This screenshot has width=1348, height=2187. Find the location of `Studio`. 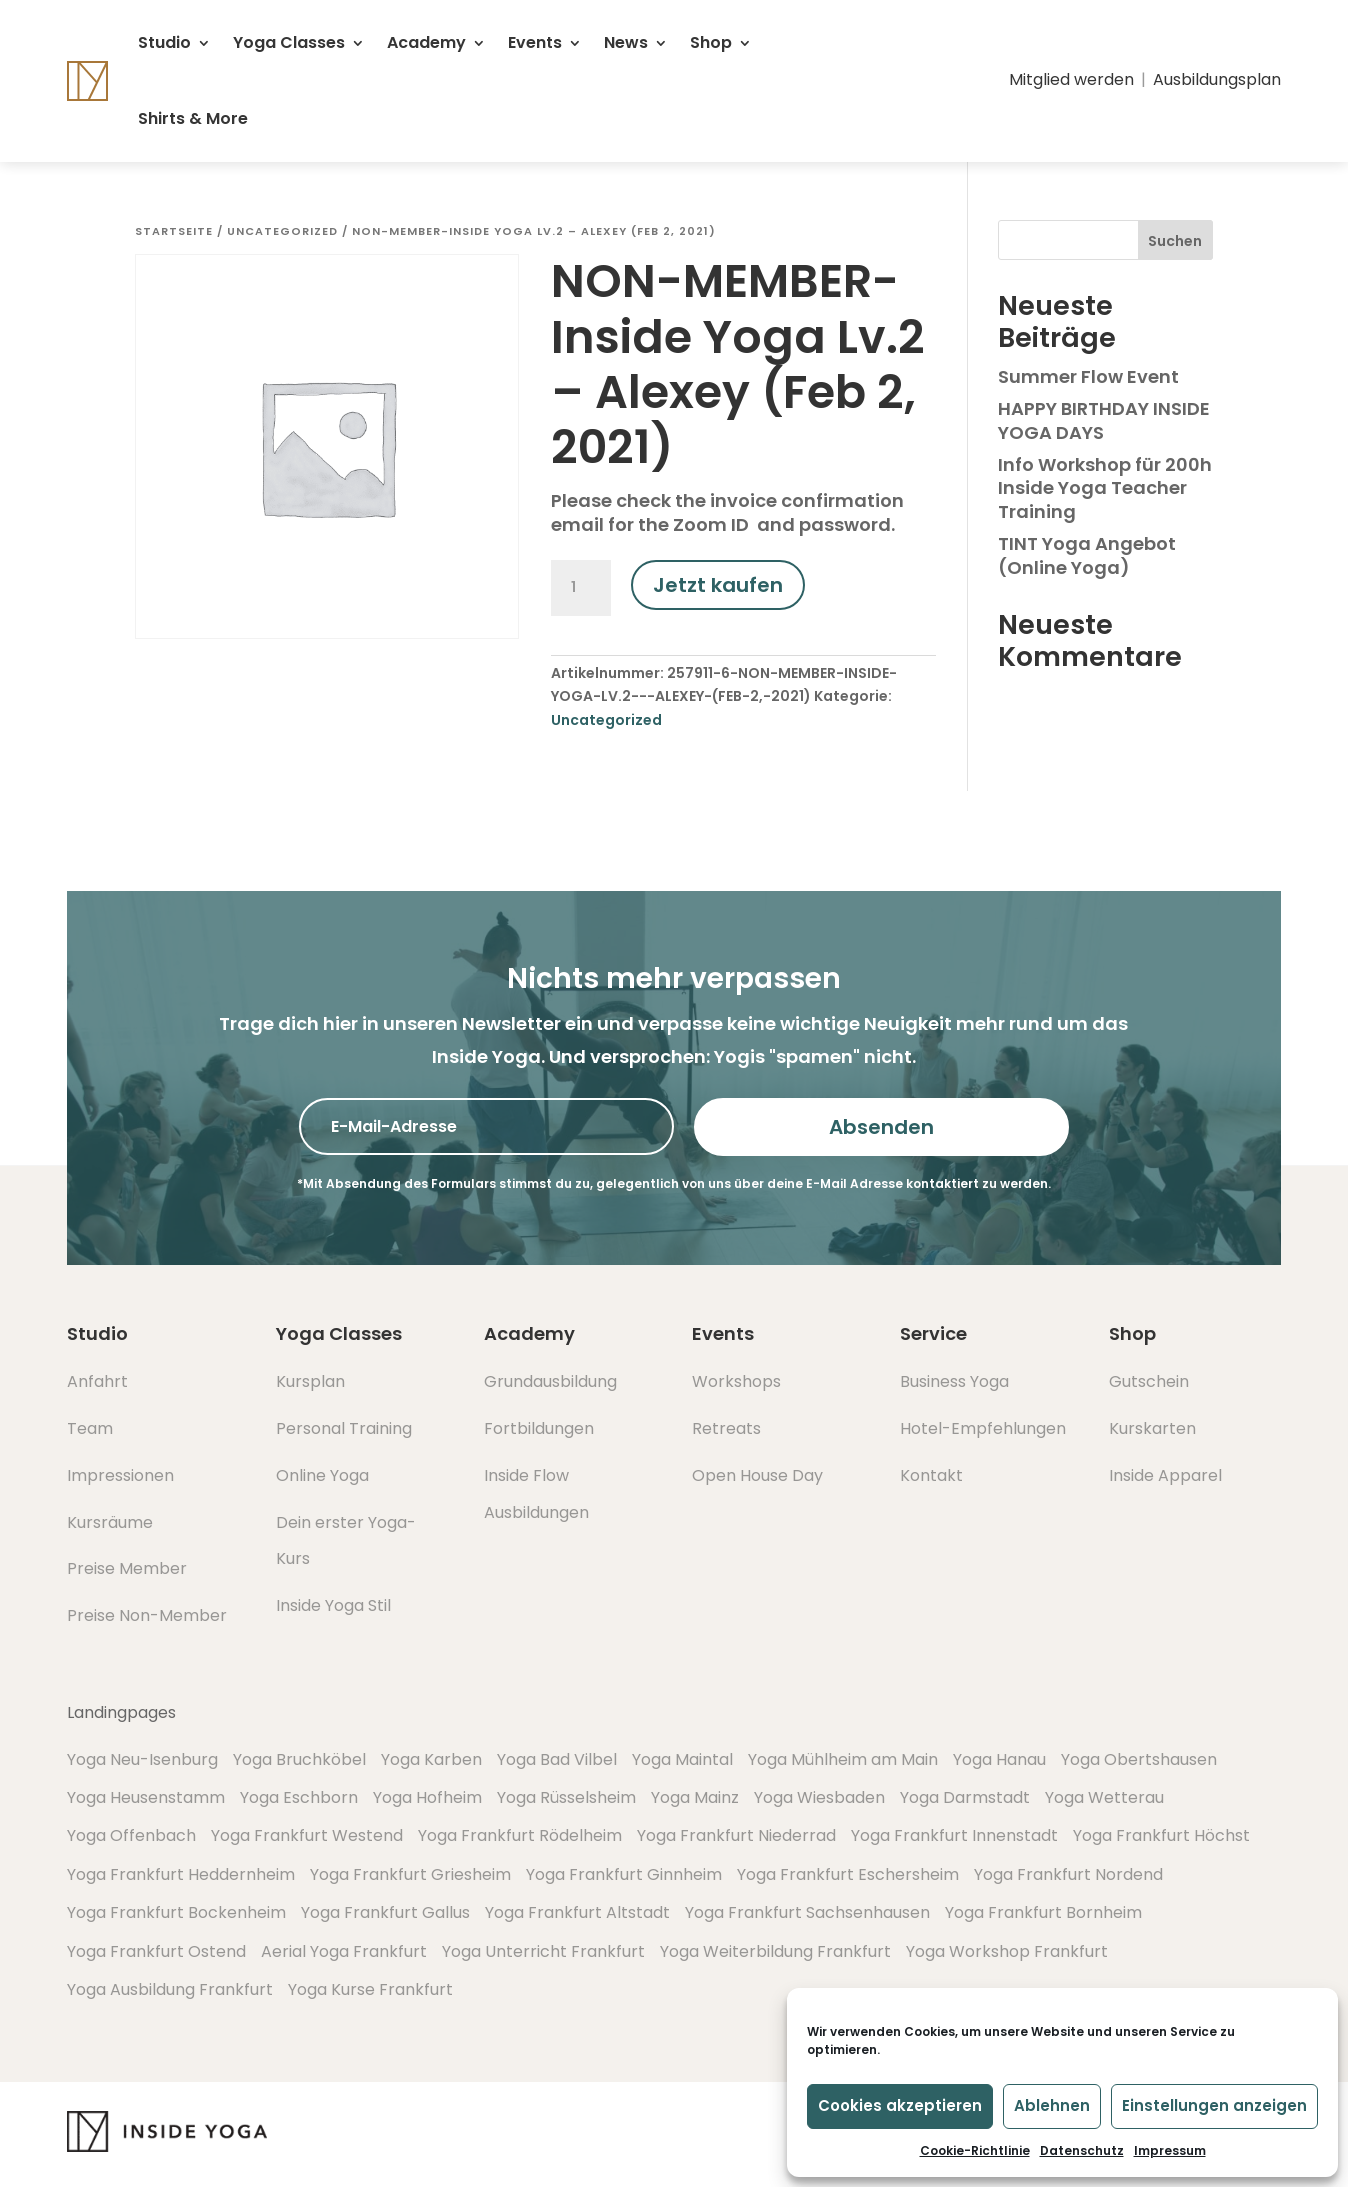

Studio is located at coordinates (164, 42).